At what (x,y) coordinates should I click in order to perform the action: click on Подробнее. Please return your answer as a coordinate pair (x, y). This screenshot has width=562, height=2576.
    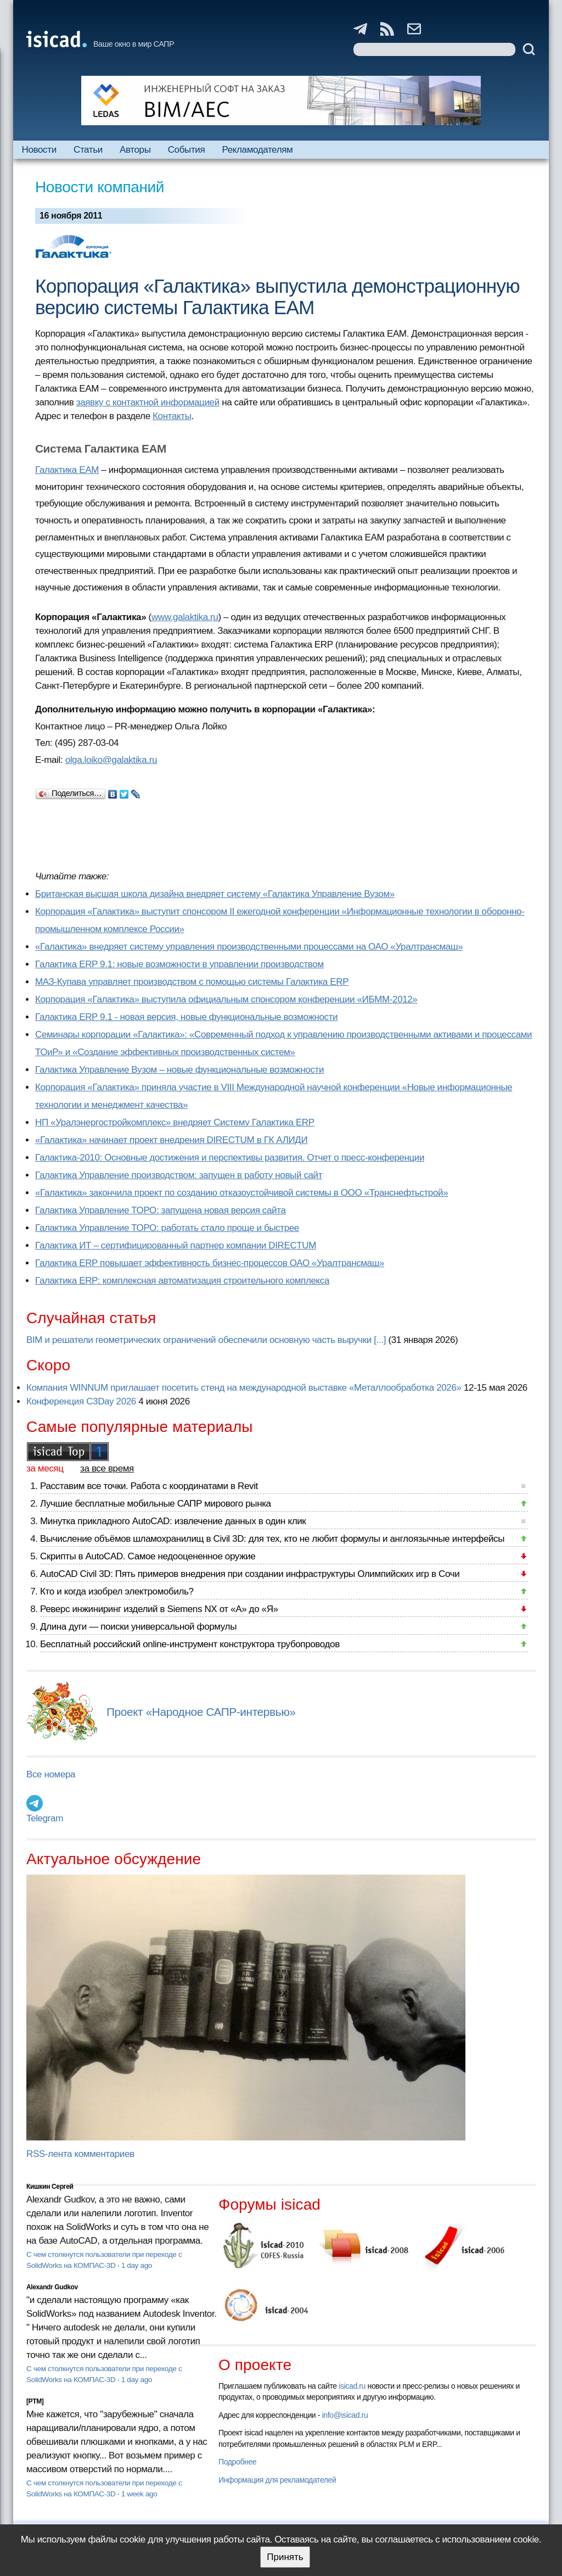
    Looking at the image, I should click on (237, 2461).